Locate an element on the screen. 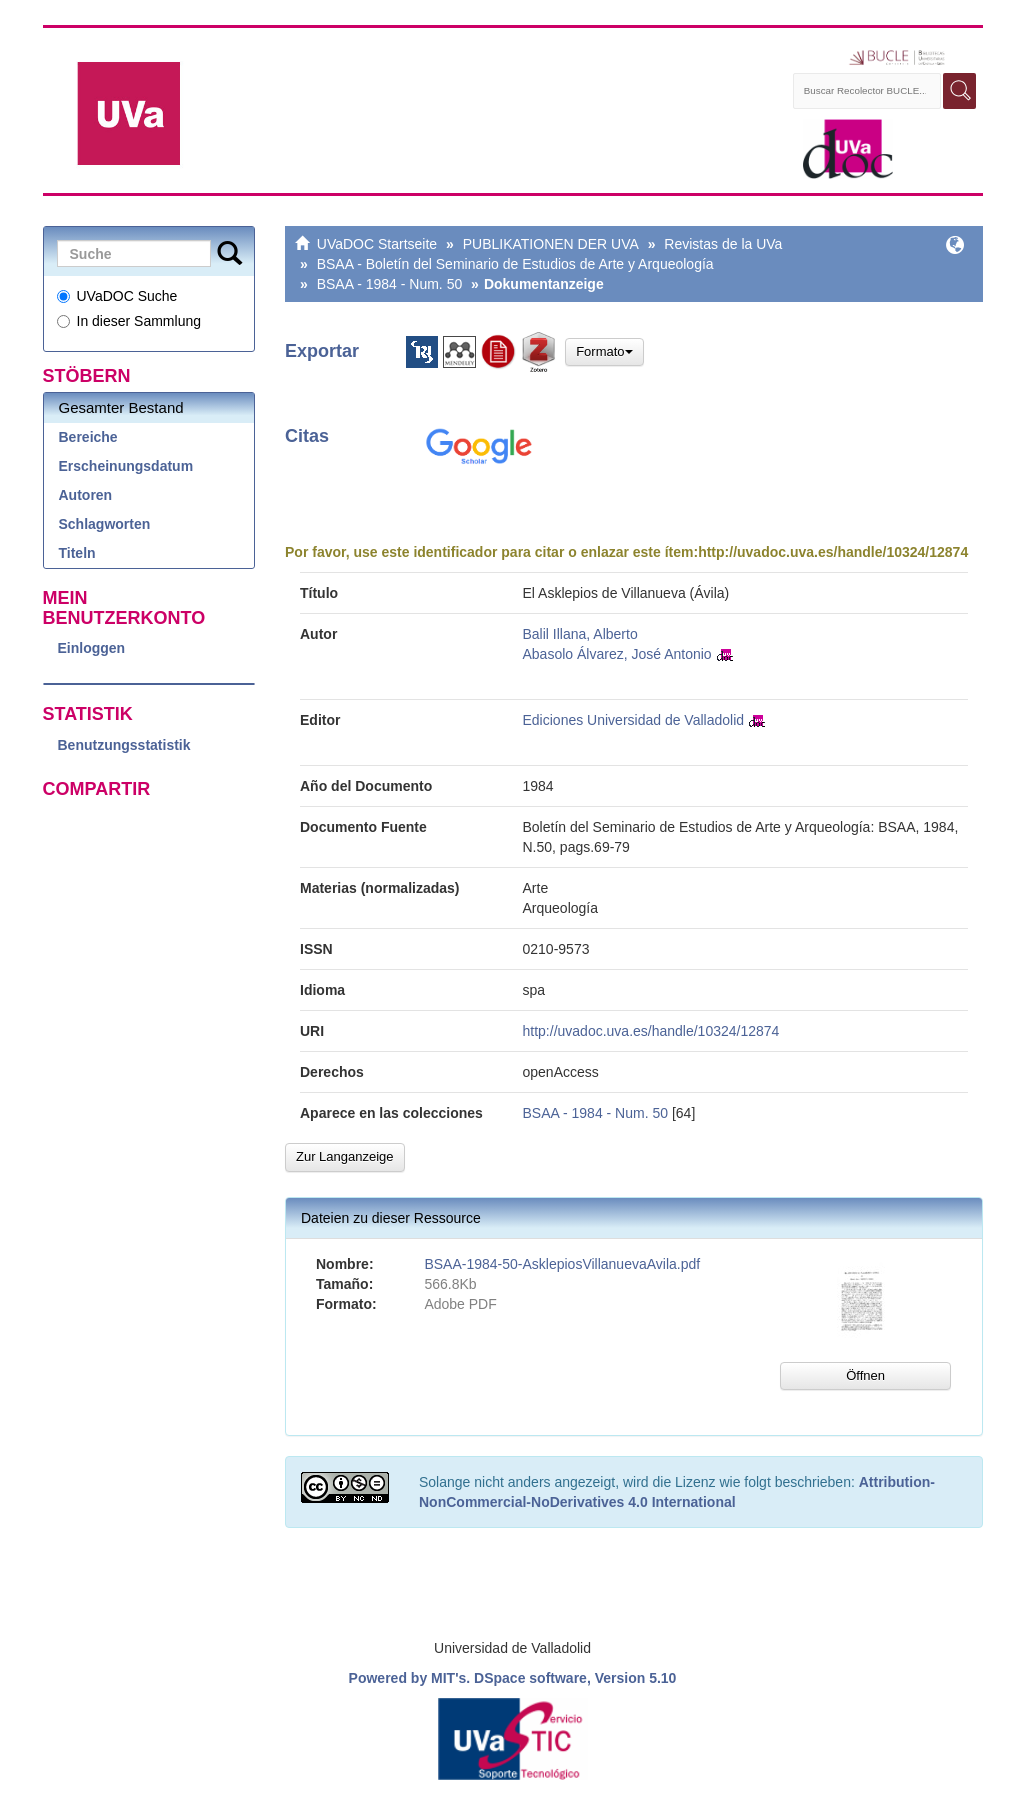 Image resolution: width=1025 pixels, height=1800 pixels. UVaDOC Suche is located at coordinates (117, 296).